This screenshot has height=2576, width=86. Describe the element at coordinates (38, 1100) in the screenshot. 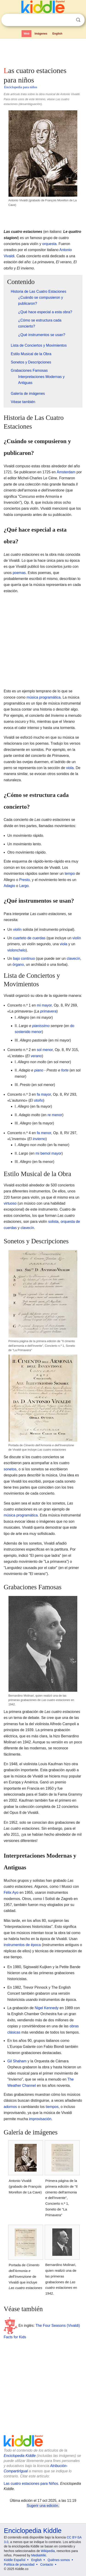

I see `otoño` at that location.